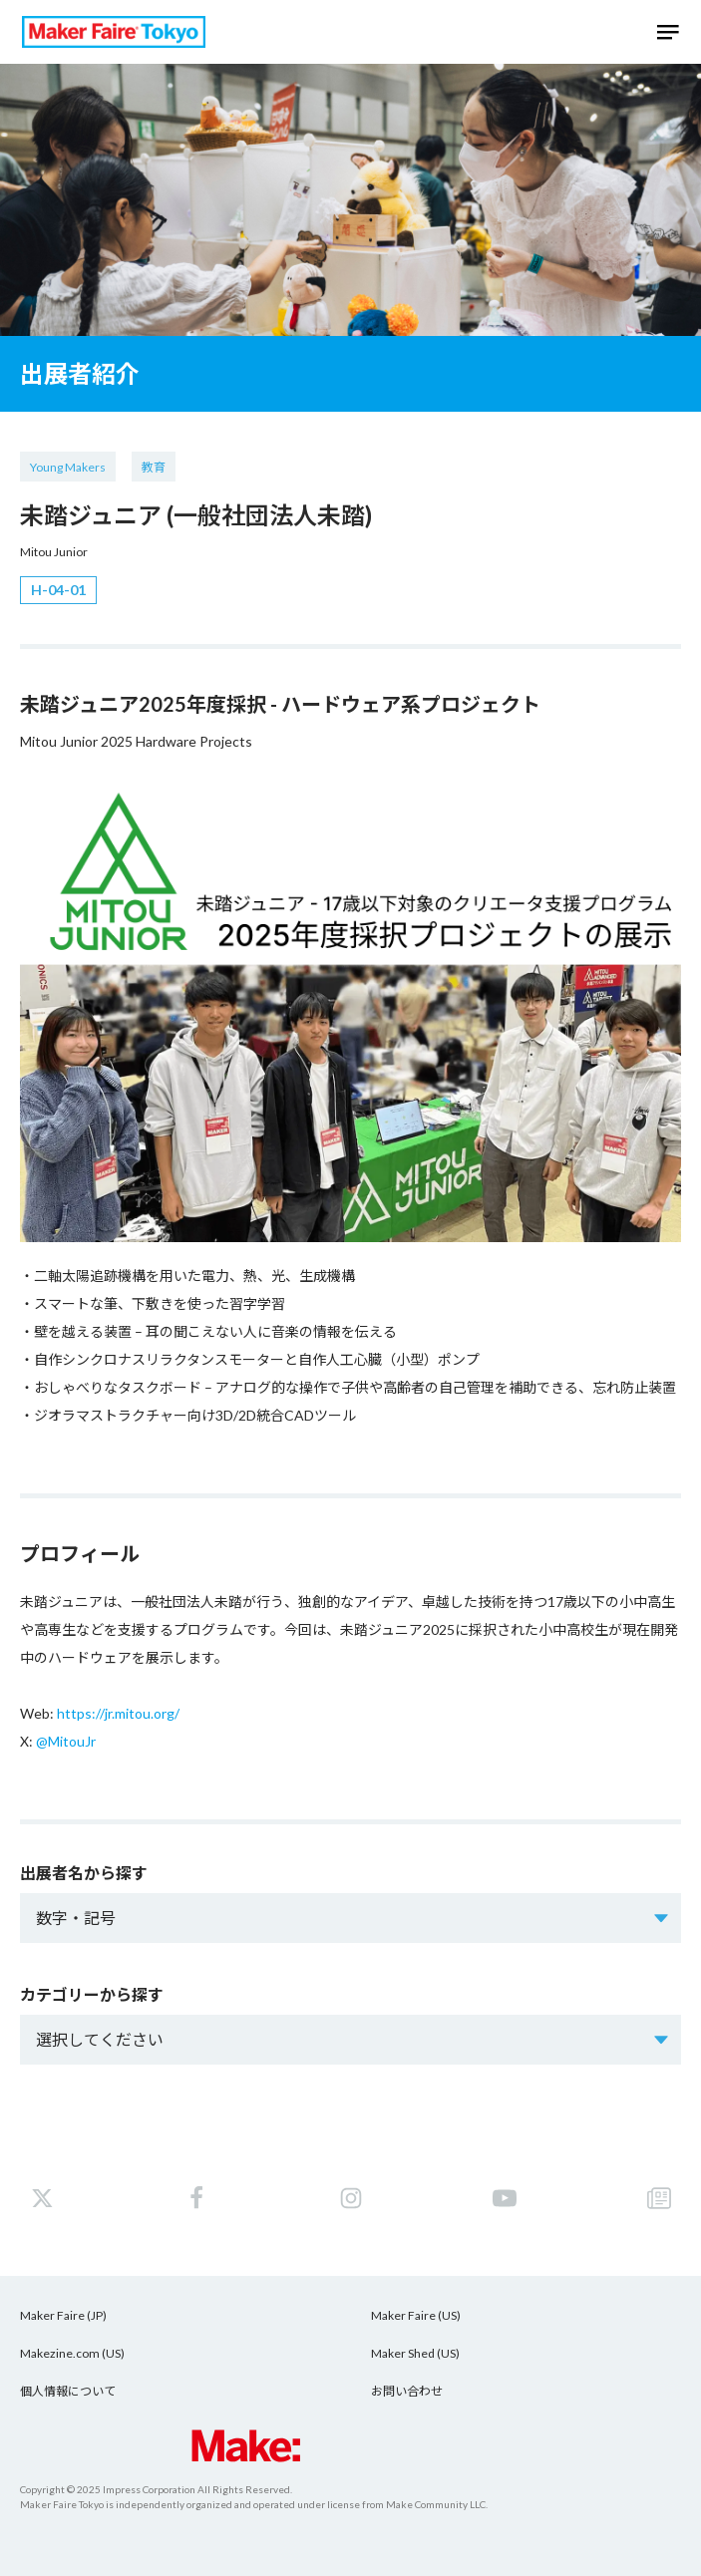  Describe the element at coordinates (415, 2353) in the screenshot. I see `Maker Shed (US)` at that location.